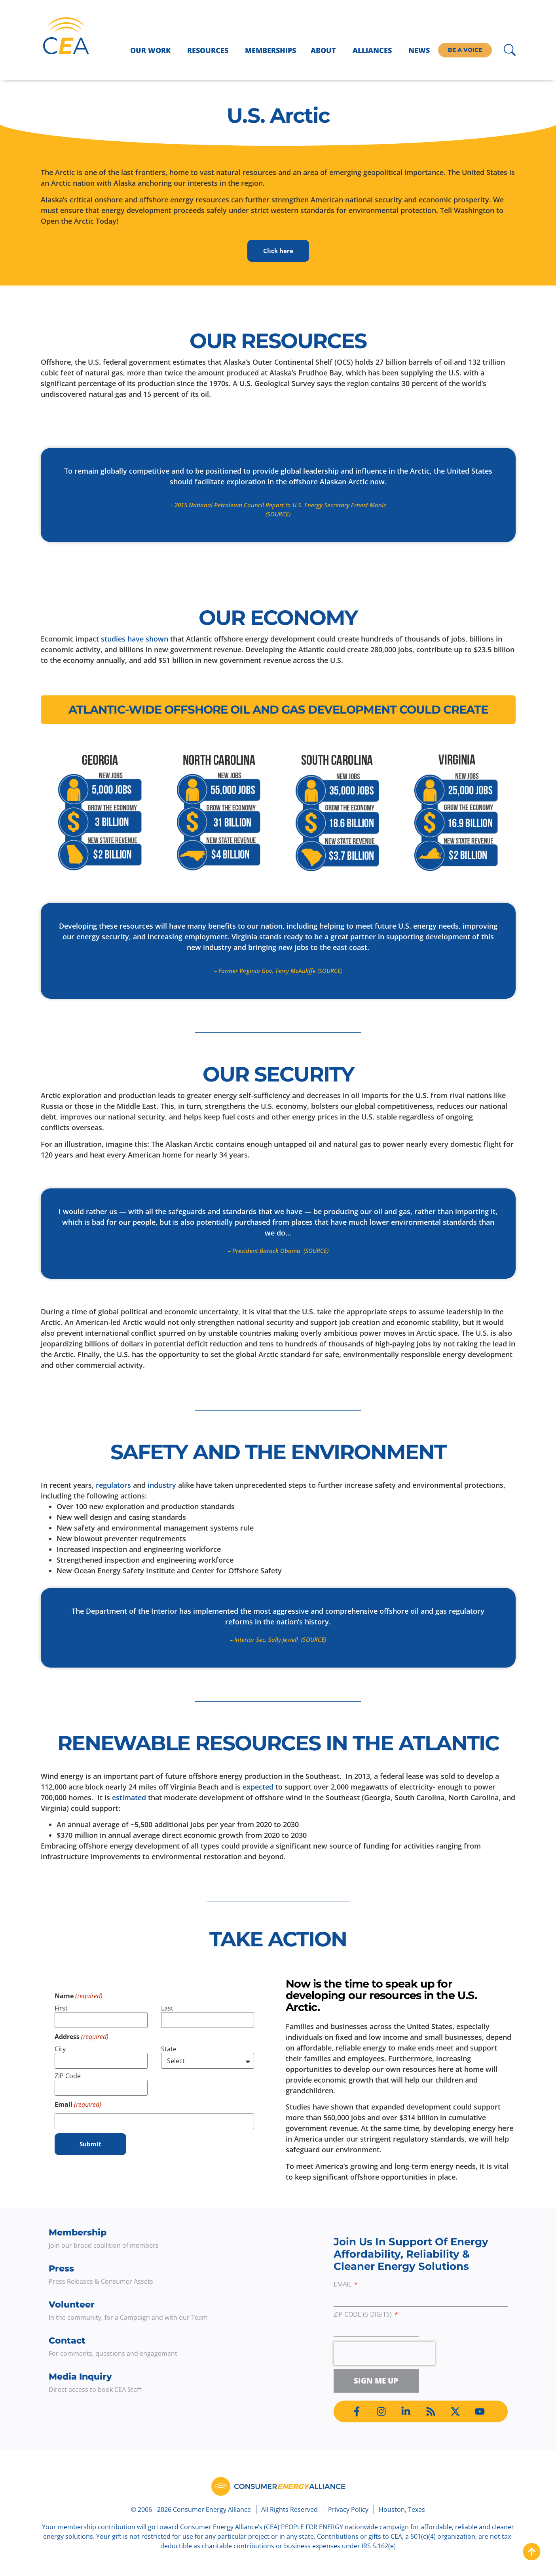 The width and height of the screenshot is (556, 2576). I want to click on ZIP Code, so click(68, 2076).